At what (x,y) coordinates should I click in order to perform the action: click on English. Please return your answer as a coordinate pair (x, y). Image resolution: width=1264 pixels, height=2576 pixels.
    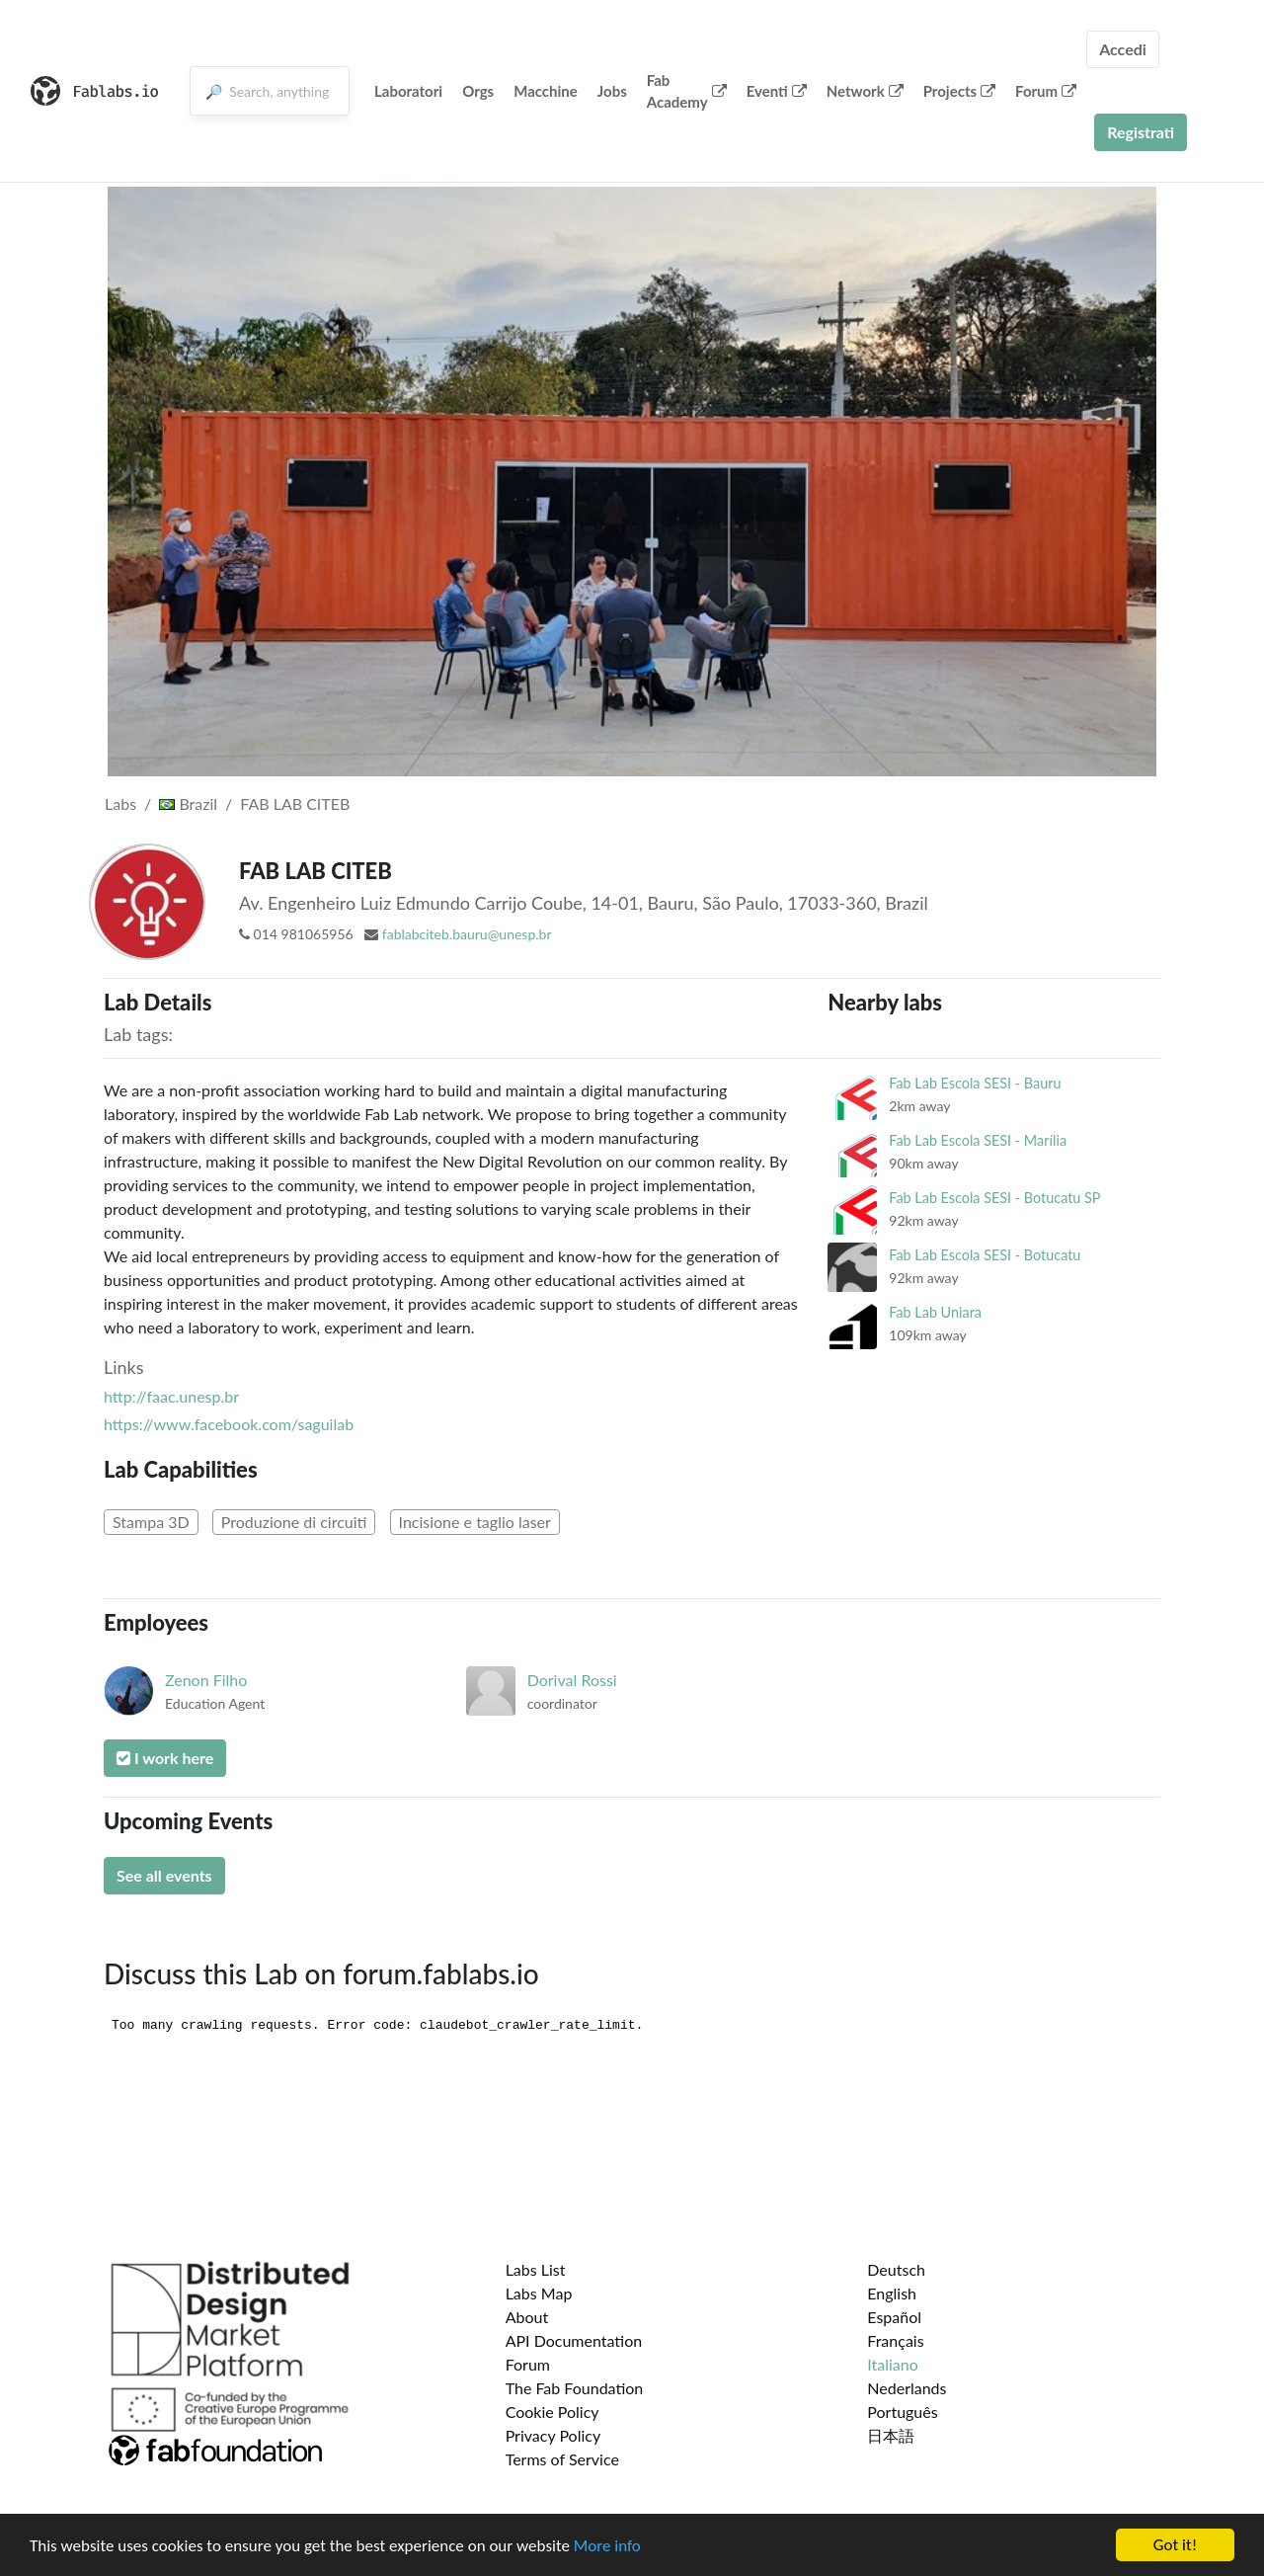
    Looking at the image, I should click on (891, 2293).